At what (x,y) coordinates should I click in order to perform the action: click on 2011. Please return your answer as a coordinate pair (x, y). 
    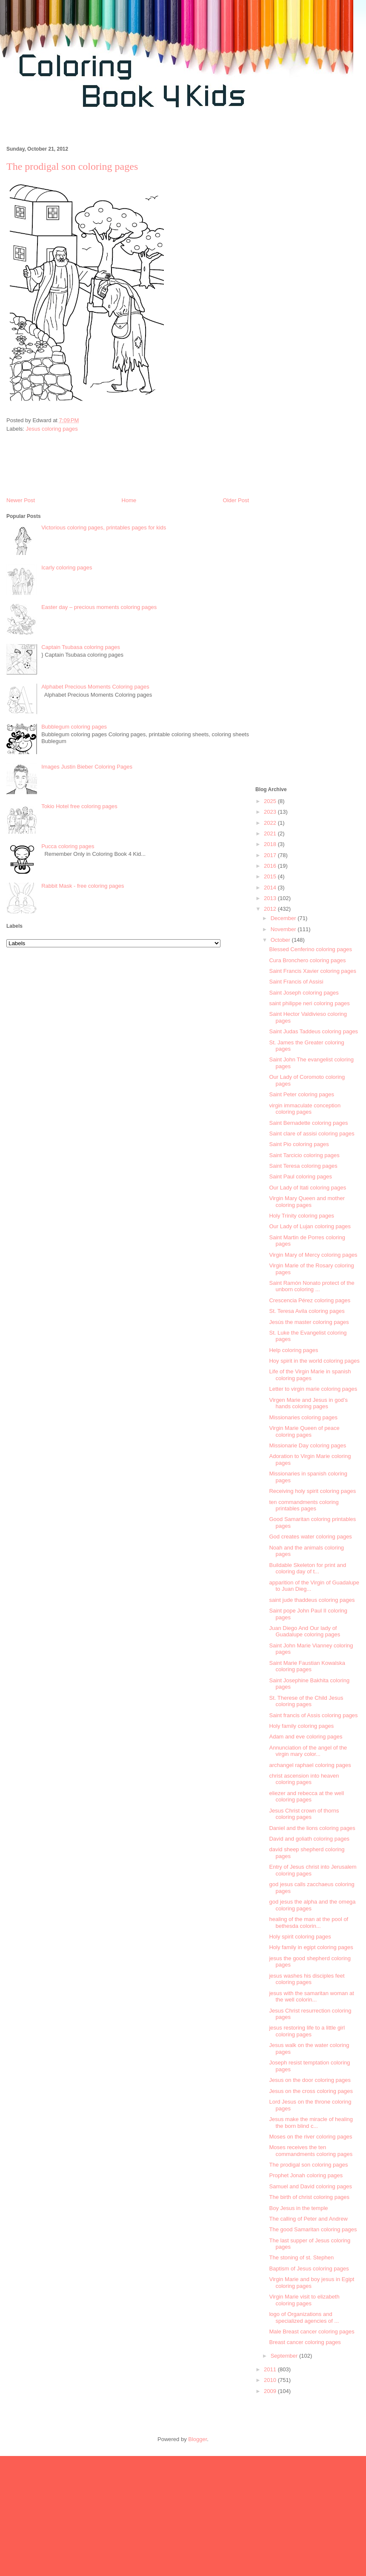
    Looking at the image, I should click on (271, 2369).